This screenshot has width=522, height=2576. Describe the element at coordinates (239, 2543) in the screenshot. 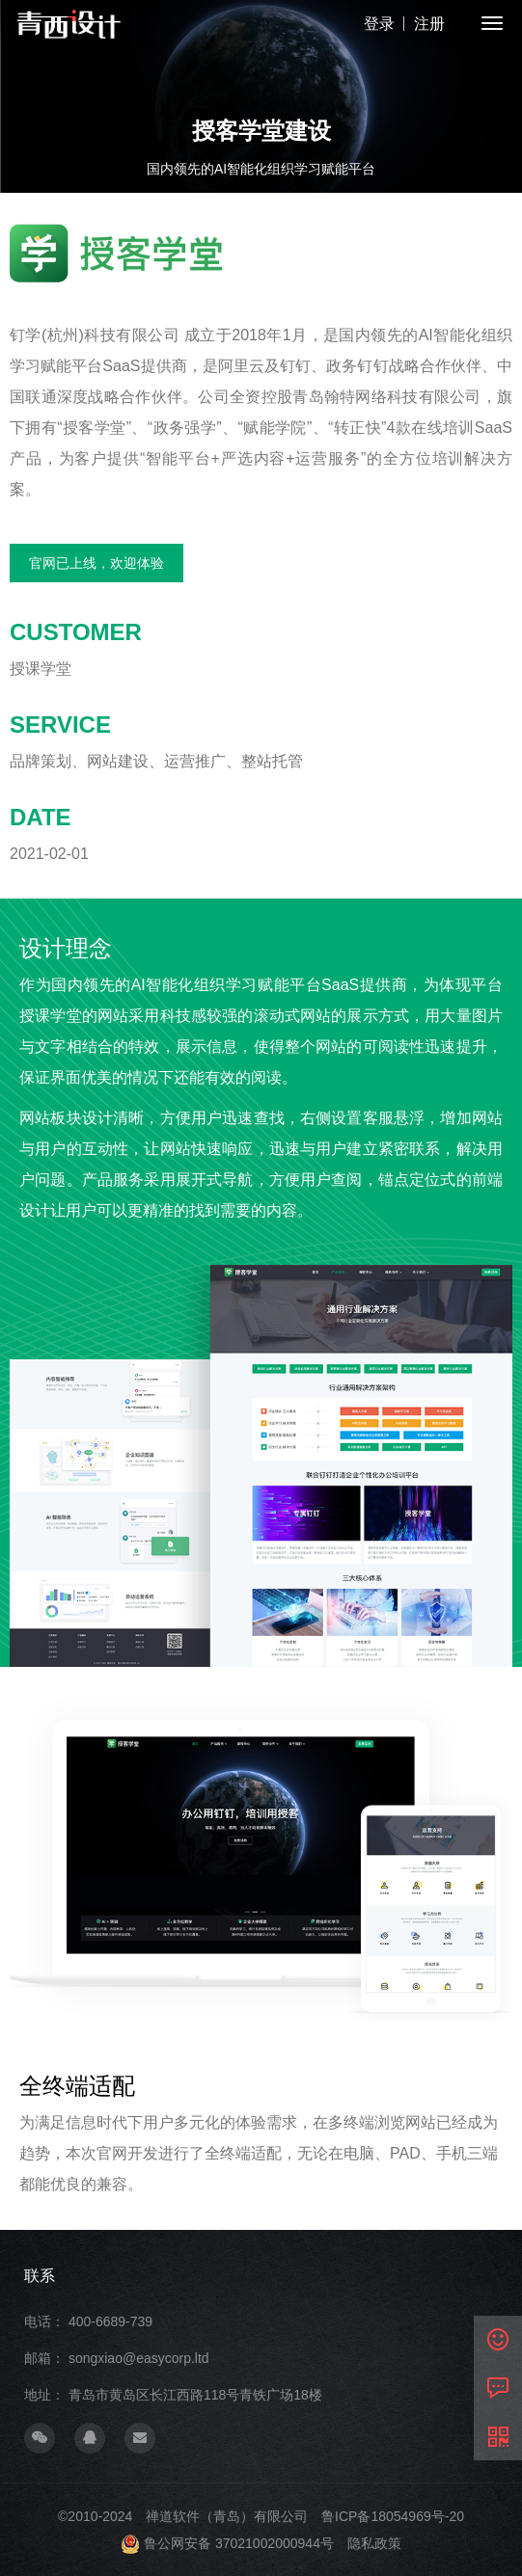

I see `鲁公网安备 37021002000944号` at that location.